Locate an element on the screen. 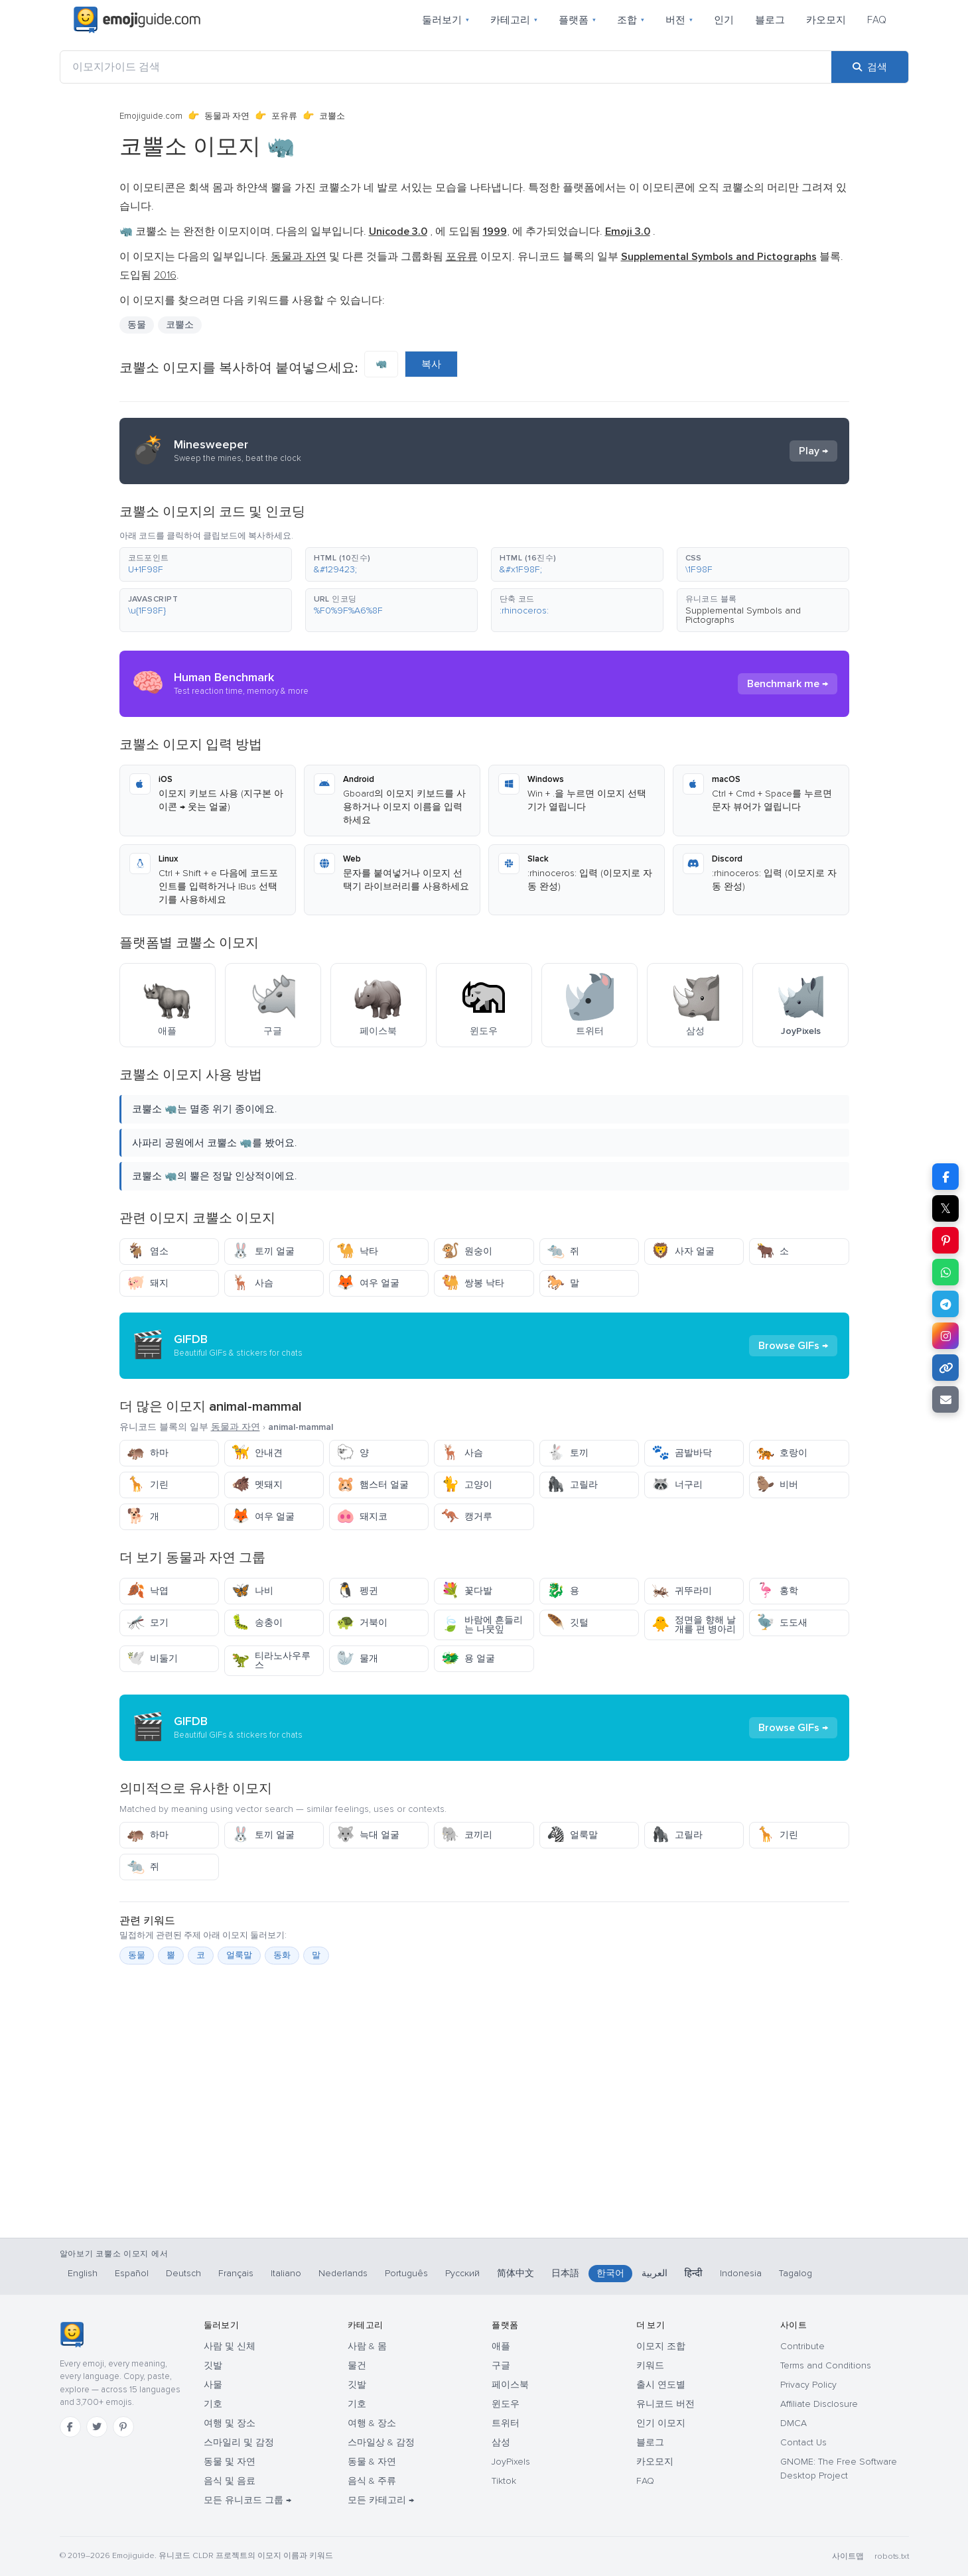  Português is located at coordinates (406, 2273).